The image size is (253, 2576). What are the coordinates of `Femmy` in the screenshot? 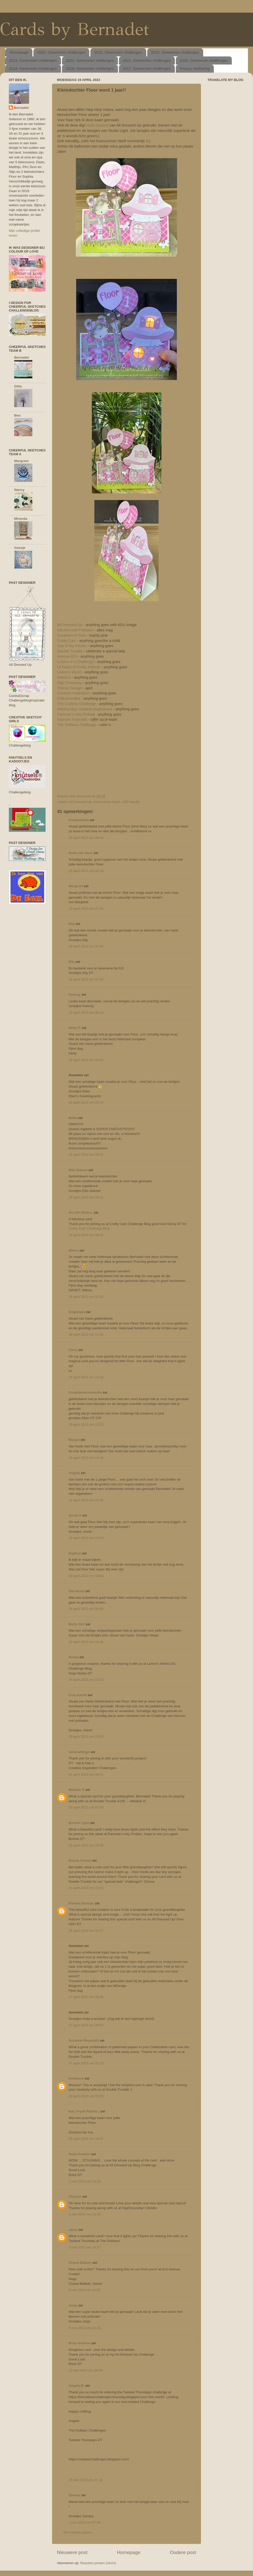 It's located at (74, 994).